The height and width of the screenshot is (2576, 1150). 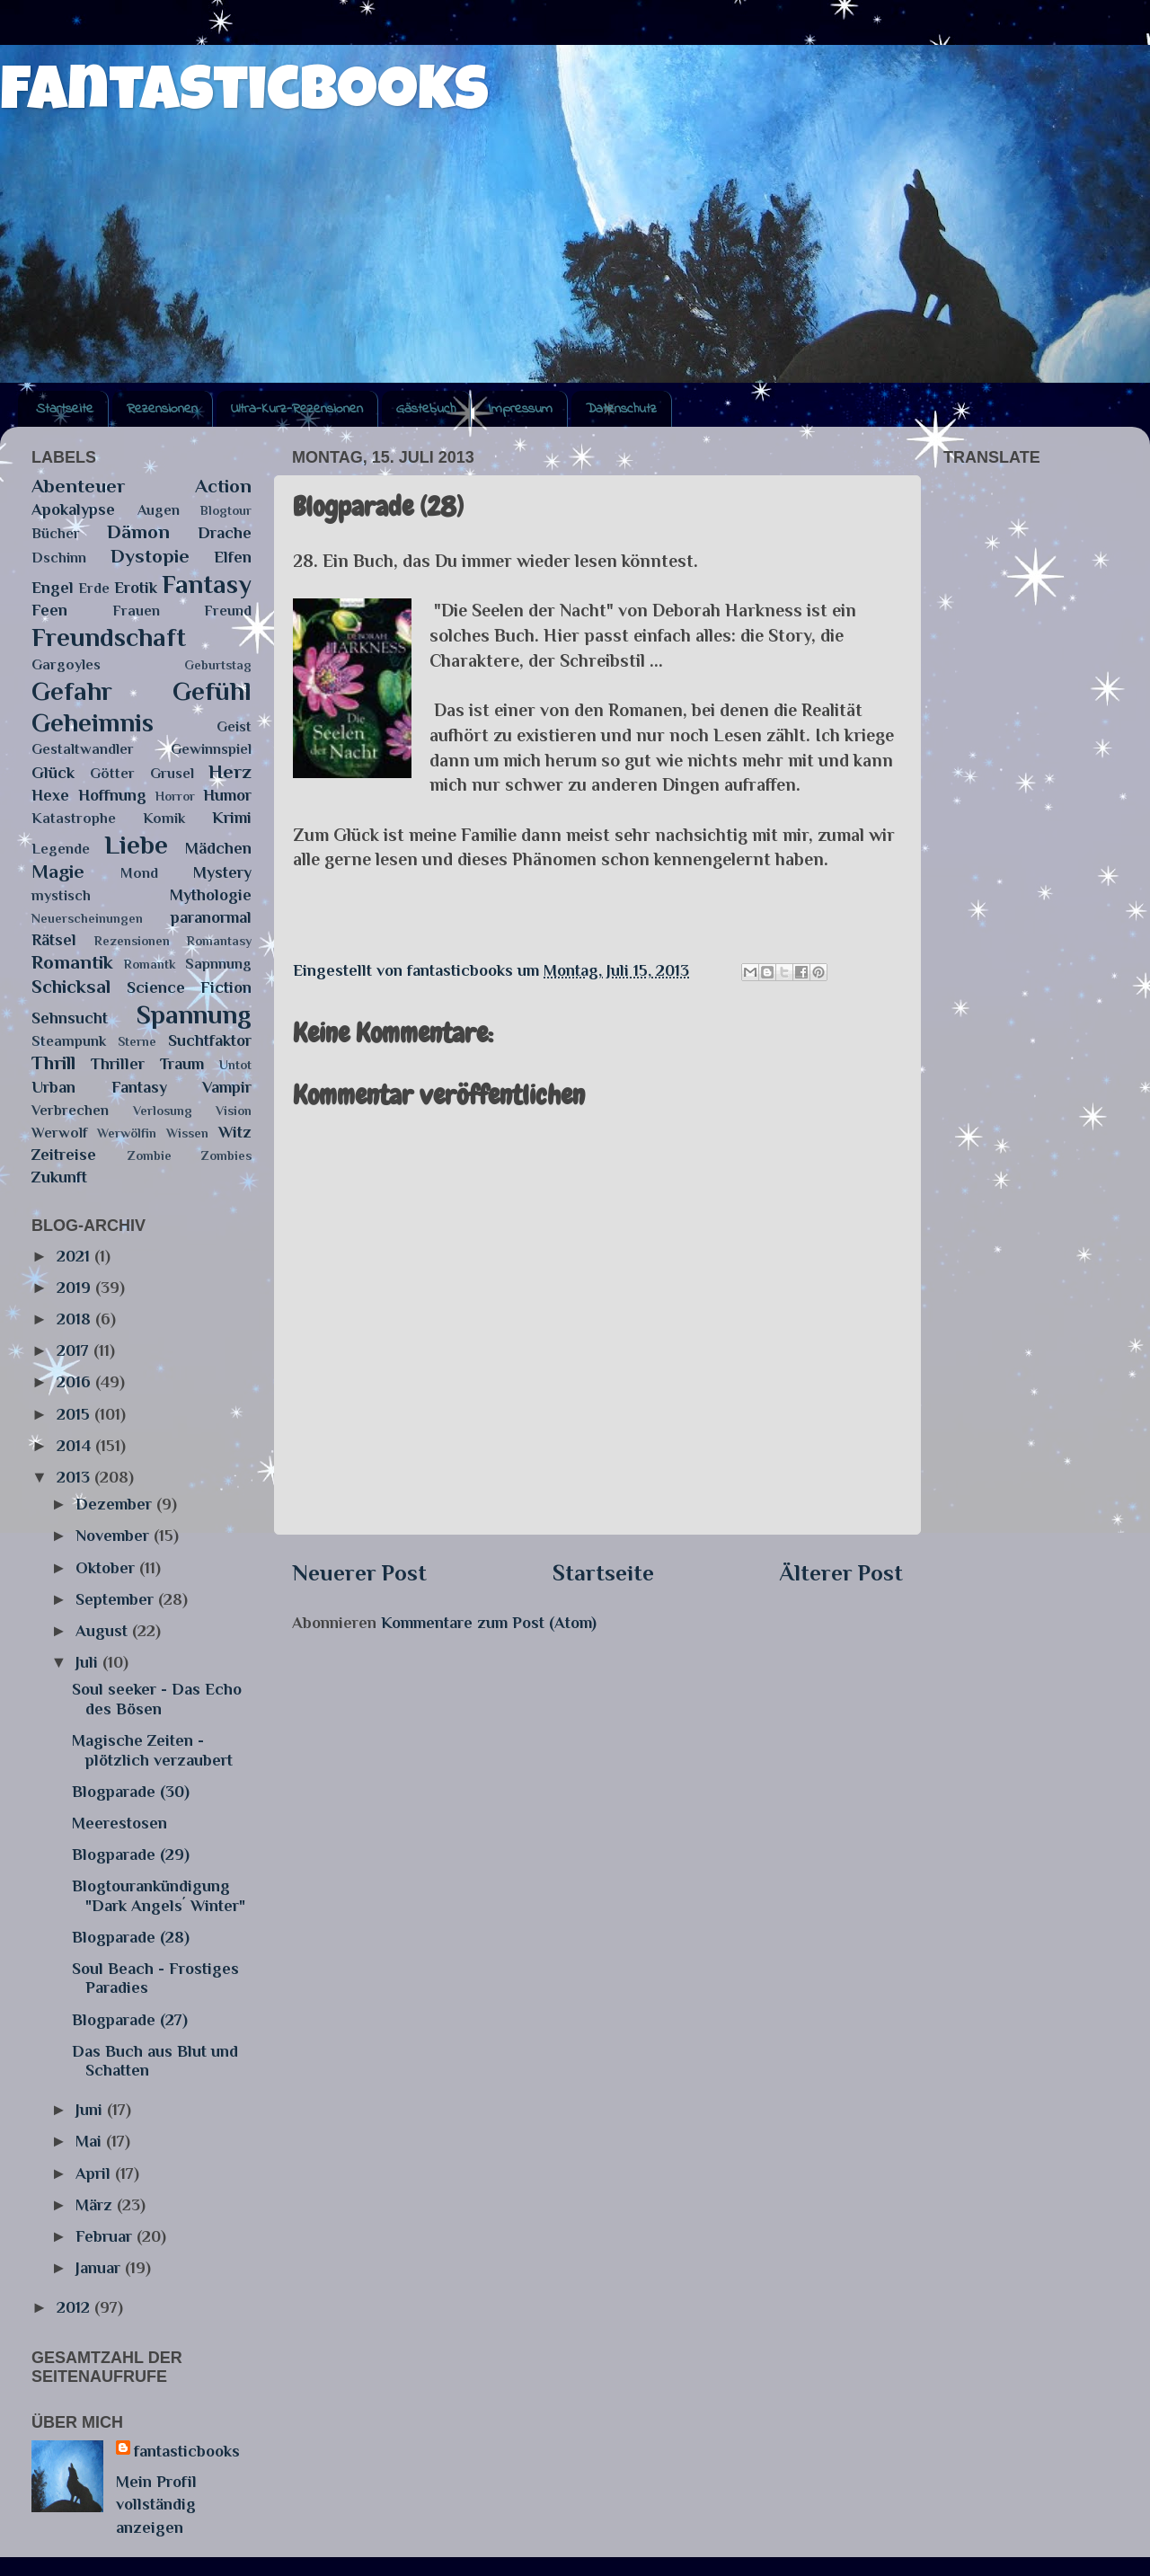 What do you see at coordinates (71, 986) in the screenshot?
I see `Schicksal` at bounding box center [71, 986].